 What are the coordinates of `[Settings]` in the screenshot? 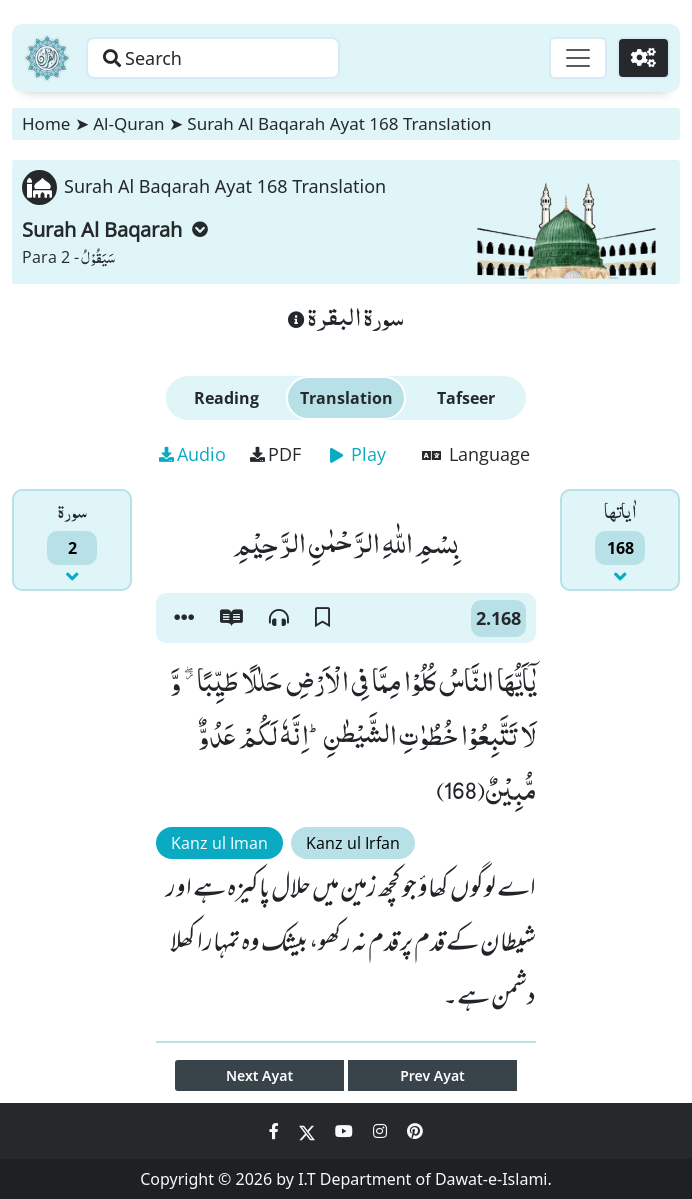 It's located at (643, 58).